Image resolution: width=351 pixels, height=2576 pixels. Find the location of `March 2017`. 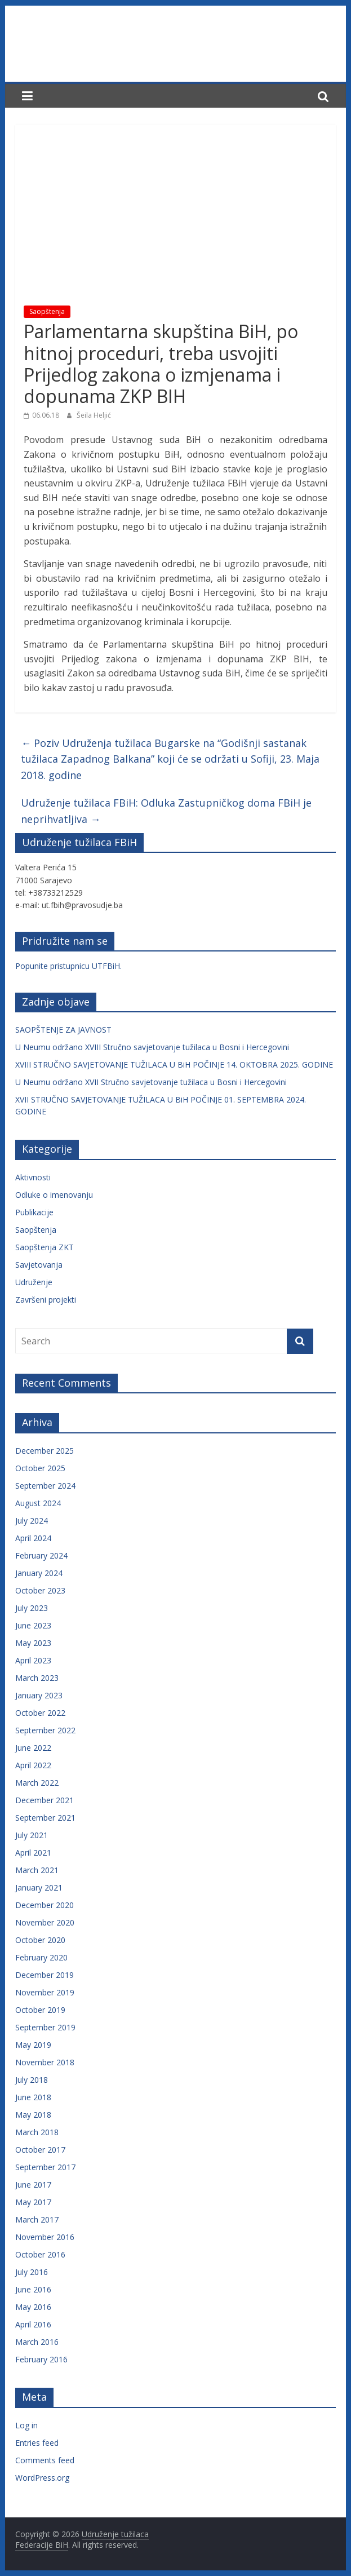

March 2017 is located at coordinates (37, 2219).